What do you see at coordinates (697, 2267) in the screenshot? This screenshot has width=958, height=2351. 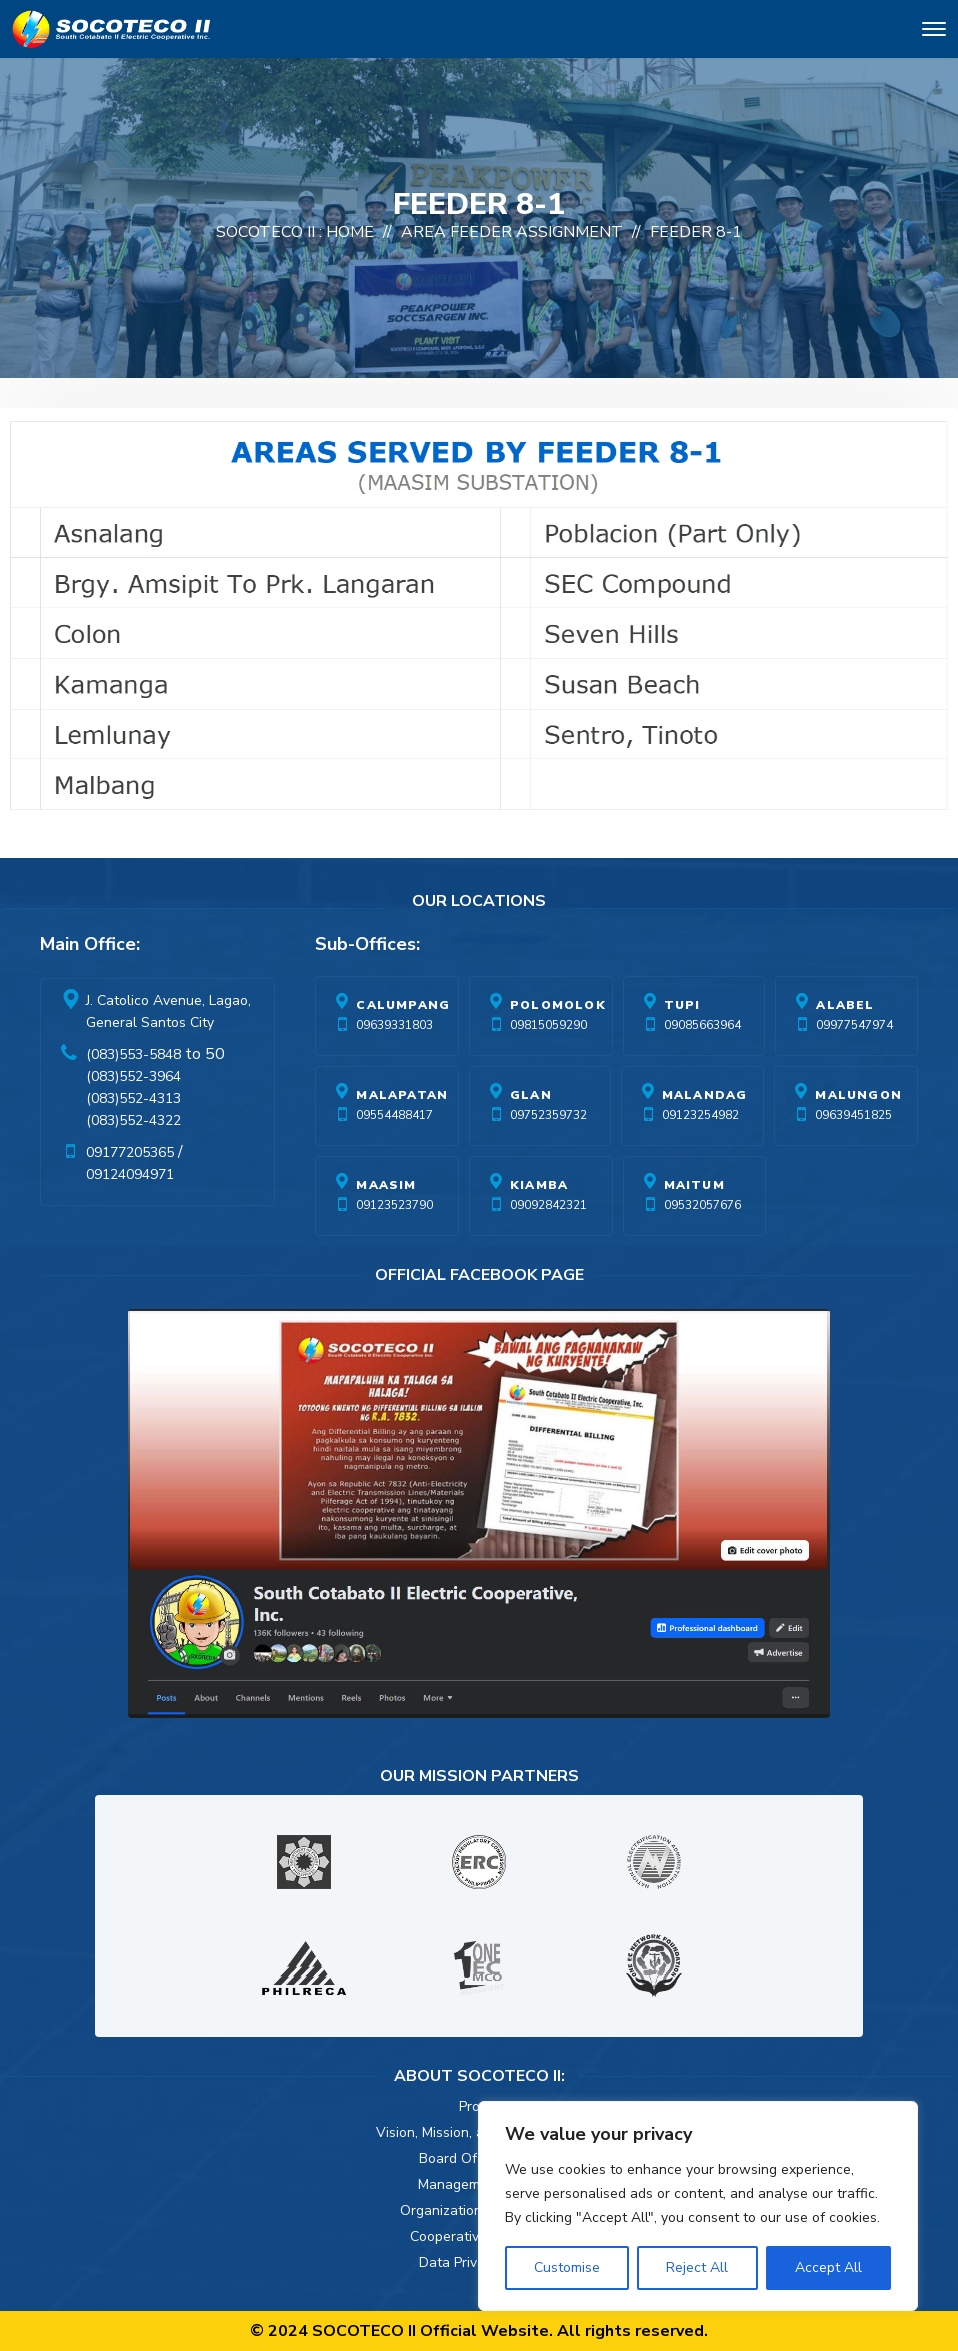 I see `Reject All` at bounding box center [697, 2267].